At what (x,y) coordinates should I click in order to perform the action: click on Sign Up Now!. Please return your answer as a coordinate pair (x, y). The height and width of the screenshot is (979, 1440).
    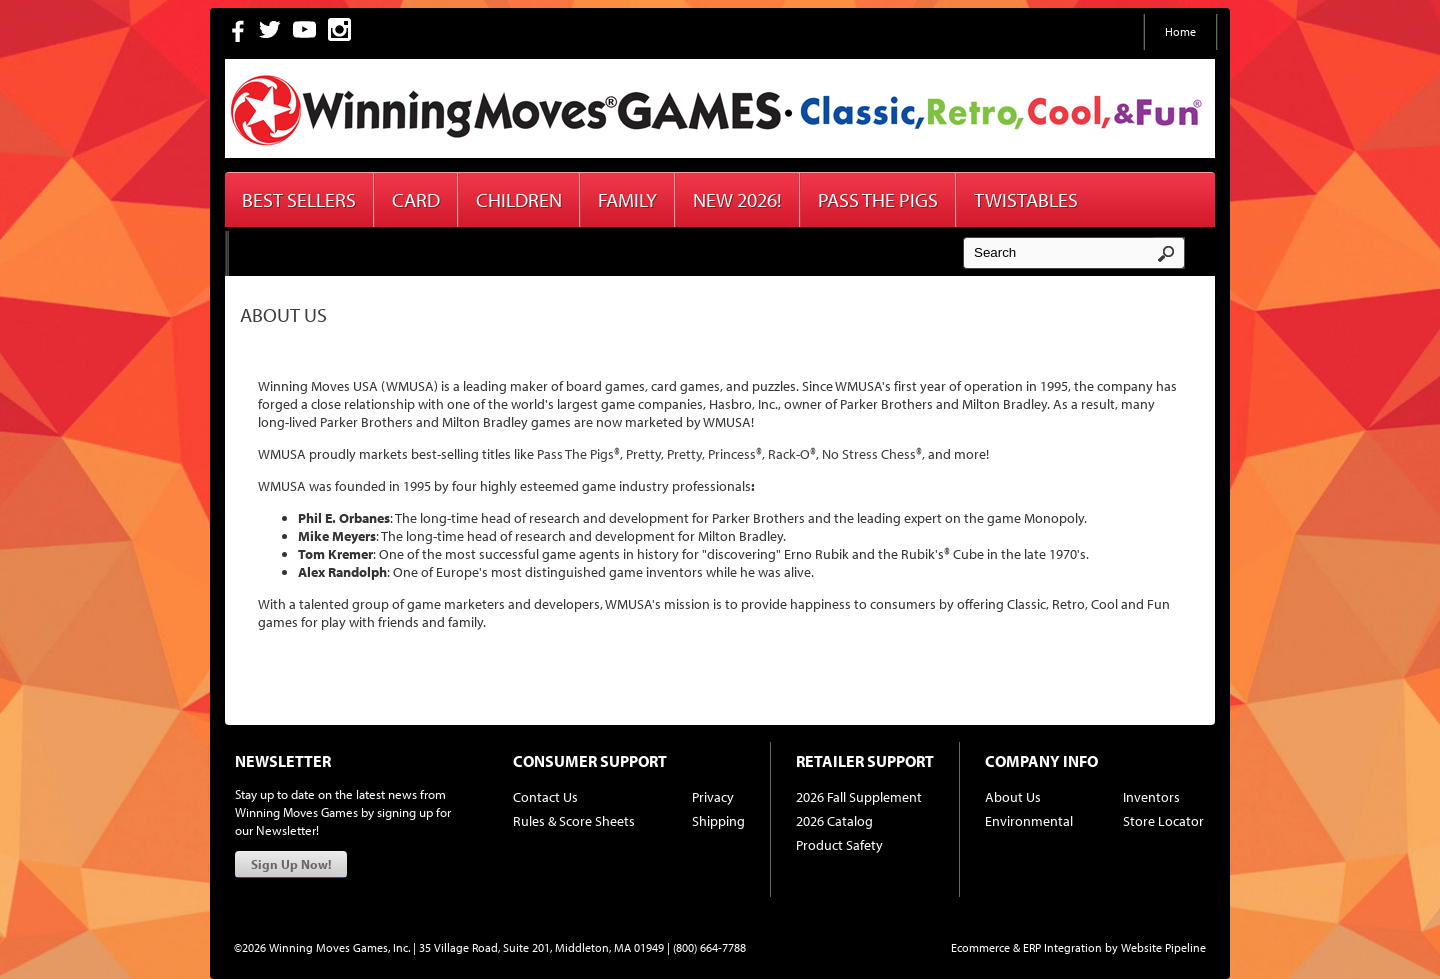
    Looking at the image, I should click on (291, 864).